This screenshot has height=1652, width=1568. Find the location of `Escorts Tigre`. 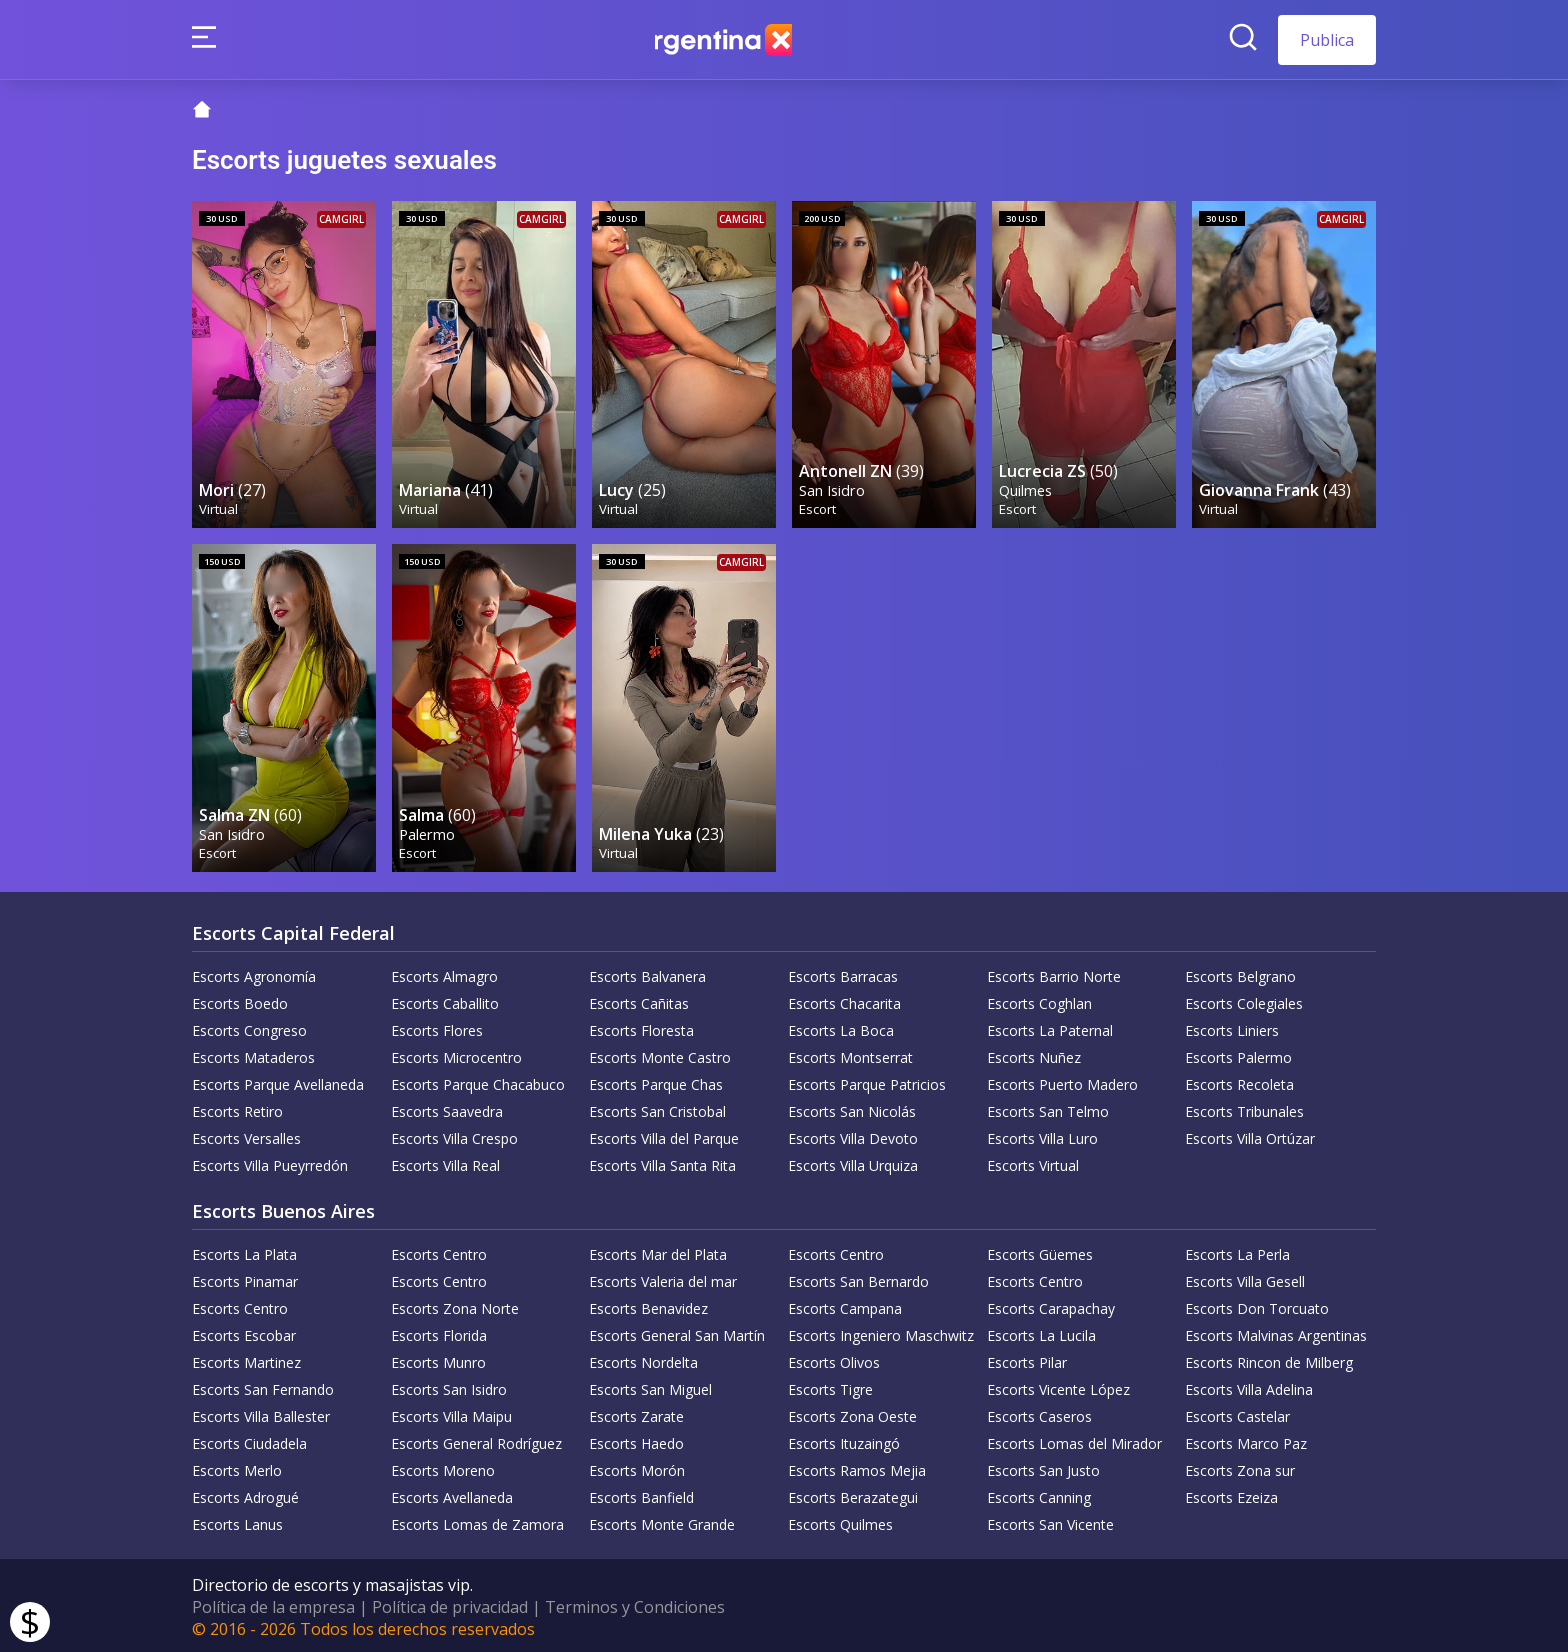

Escorts Tigre is located at coordinates (830, 1386).